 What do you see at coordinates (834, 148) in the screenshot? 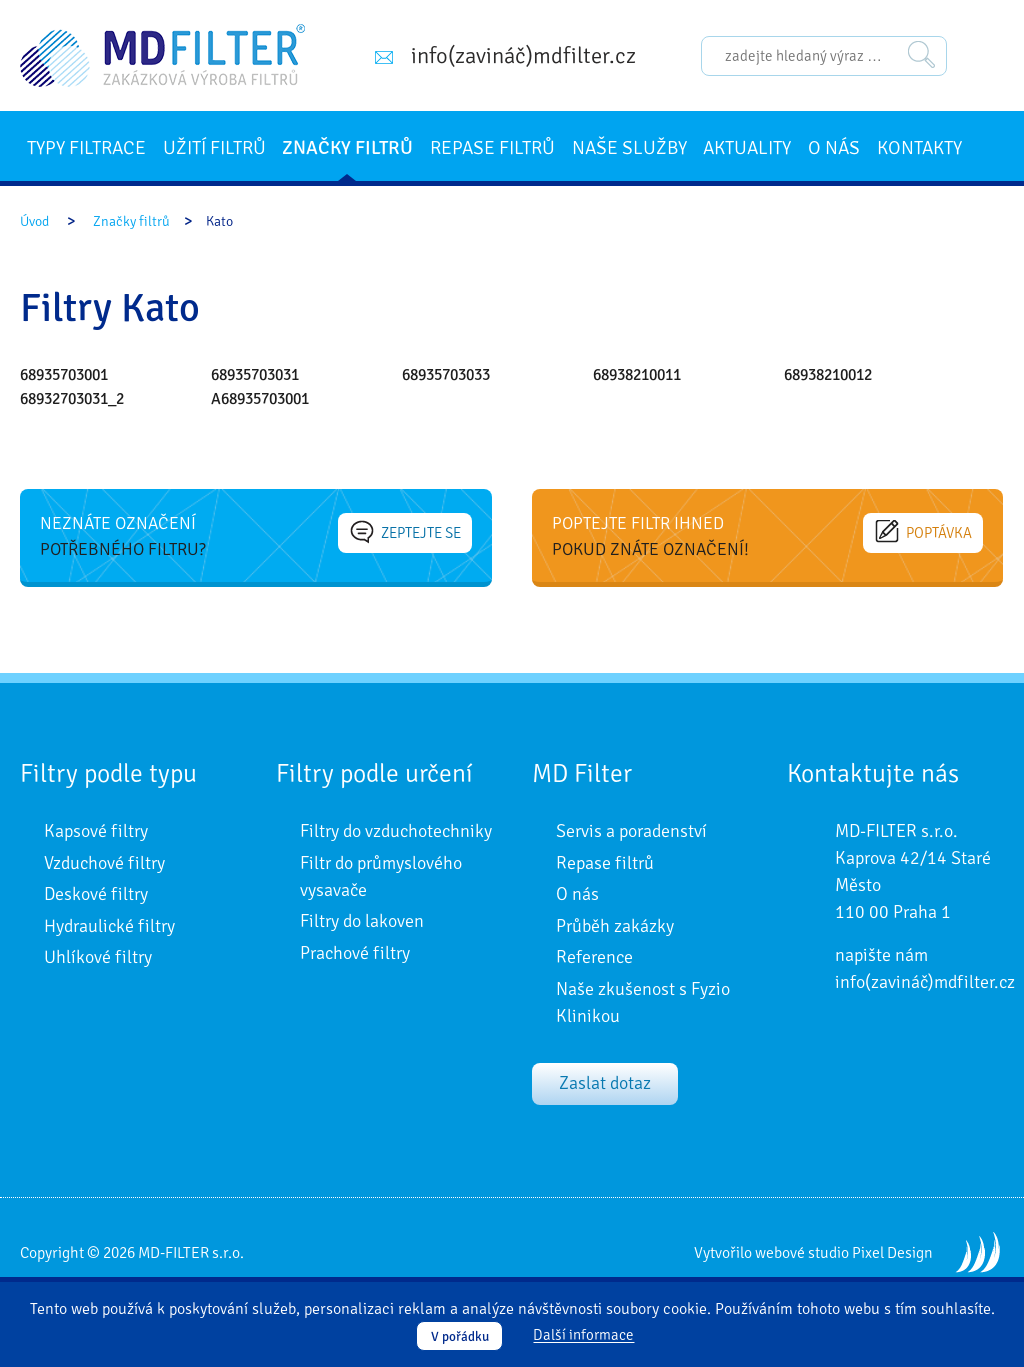
I see `O nás` at bounding box center [834, 148].